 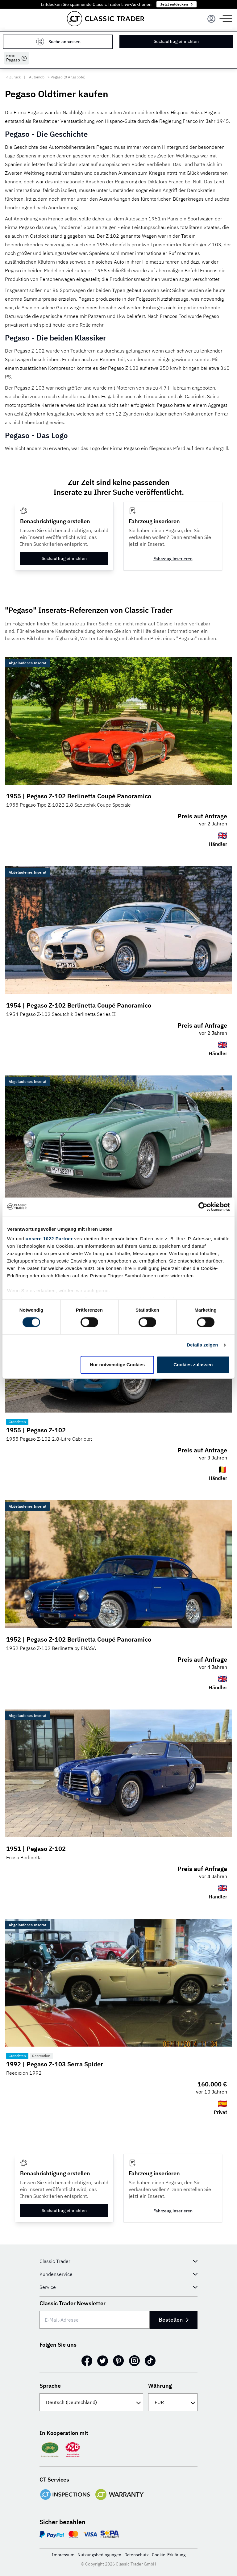 What do you see at coordinates (176, 41) in the screenshot?
I see `Suchauftrag einrichten` at bounding box center [176, 41].